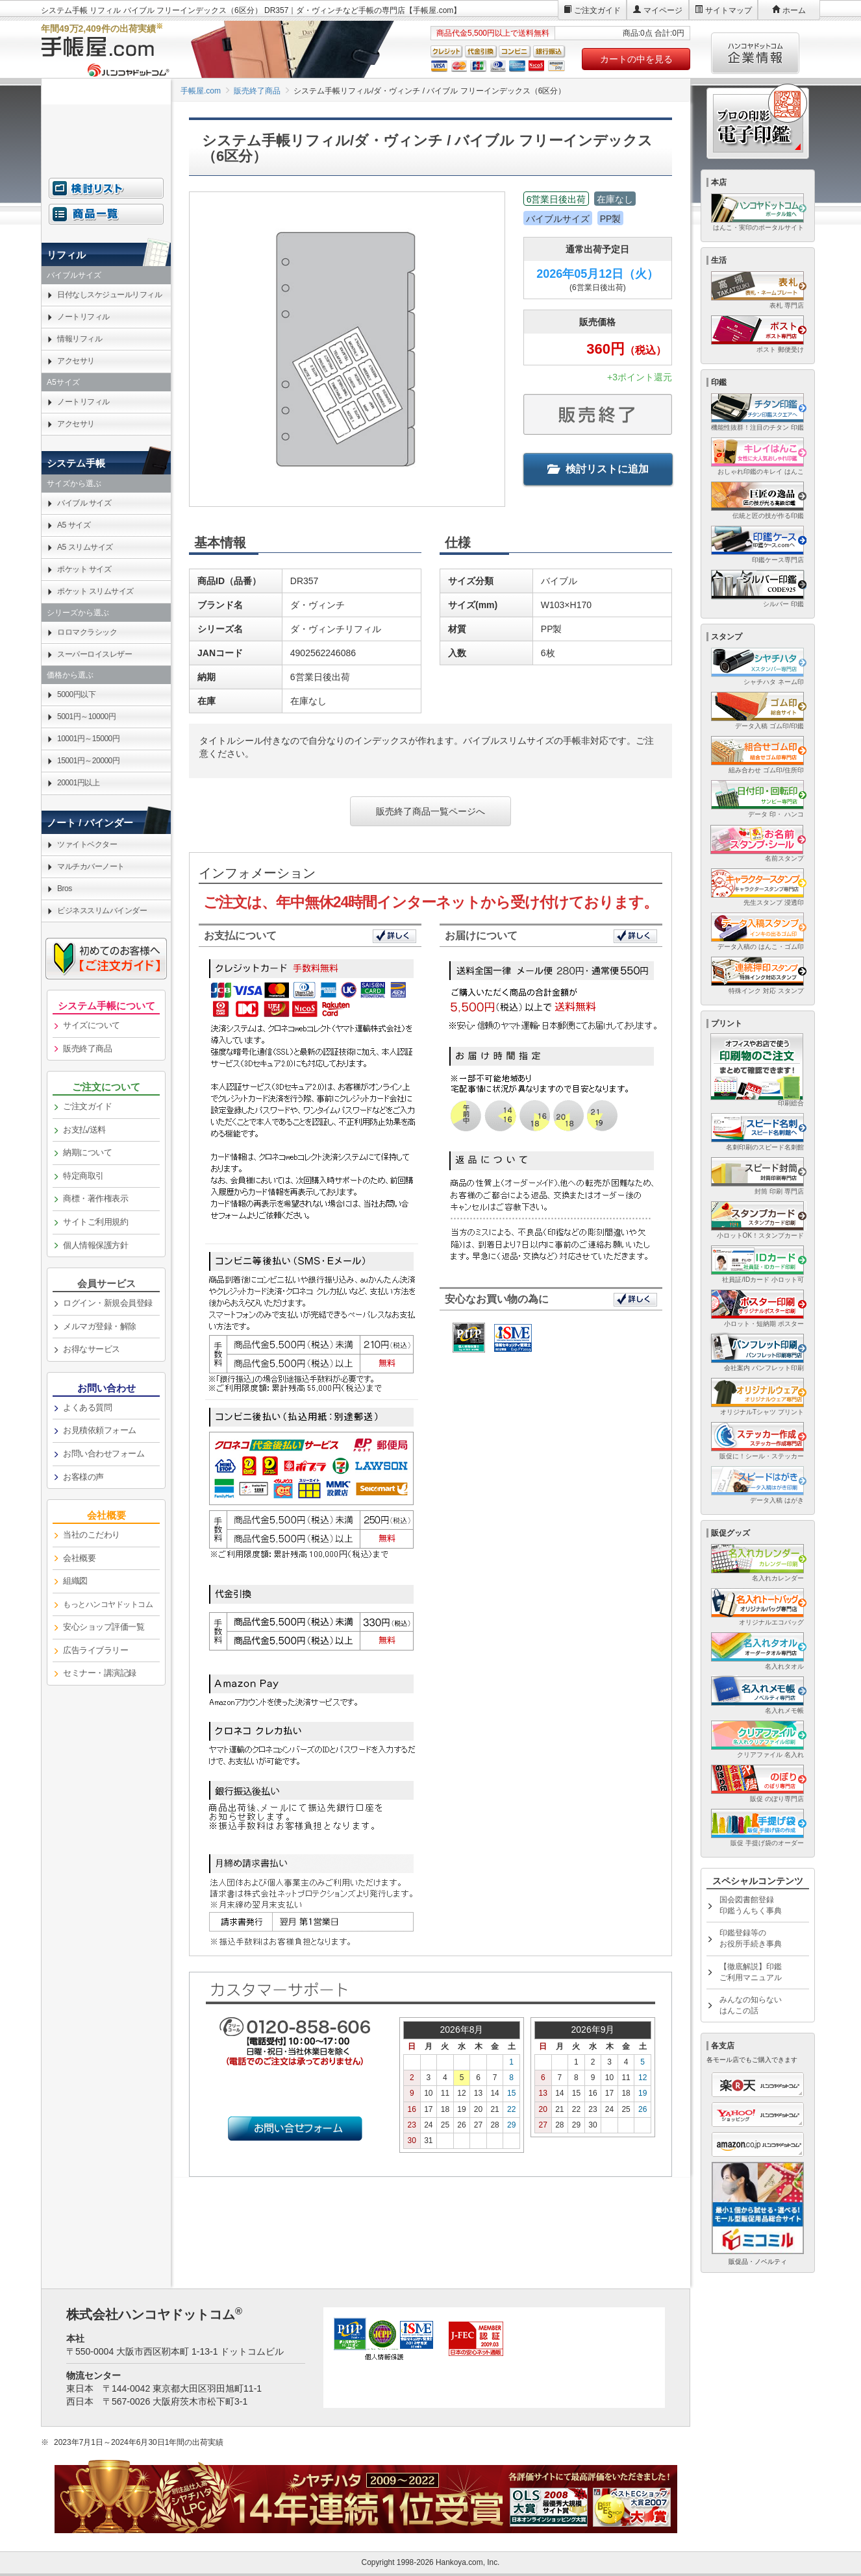 The image size is (861, 2576). What do you see at coordinates (87, 1407) in the screenshot?
I see `よくある質問 [link]` at bounding box center [87, 1407].